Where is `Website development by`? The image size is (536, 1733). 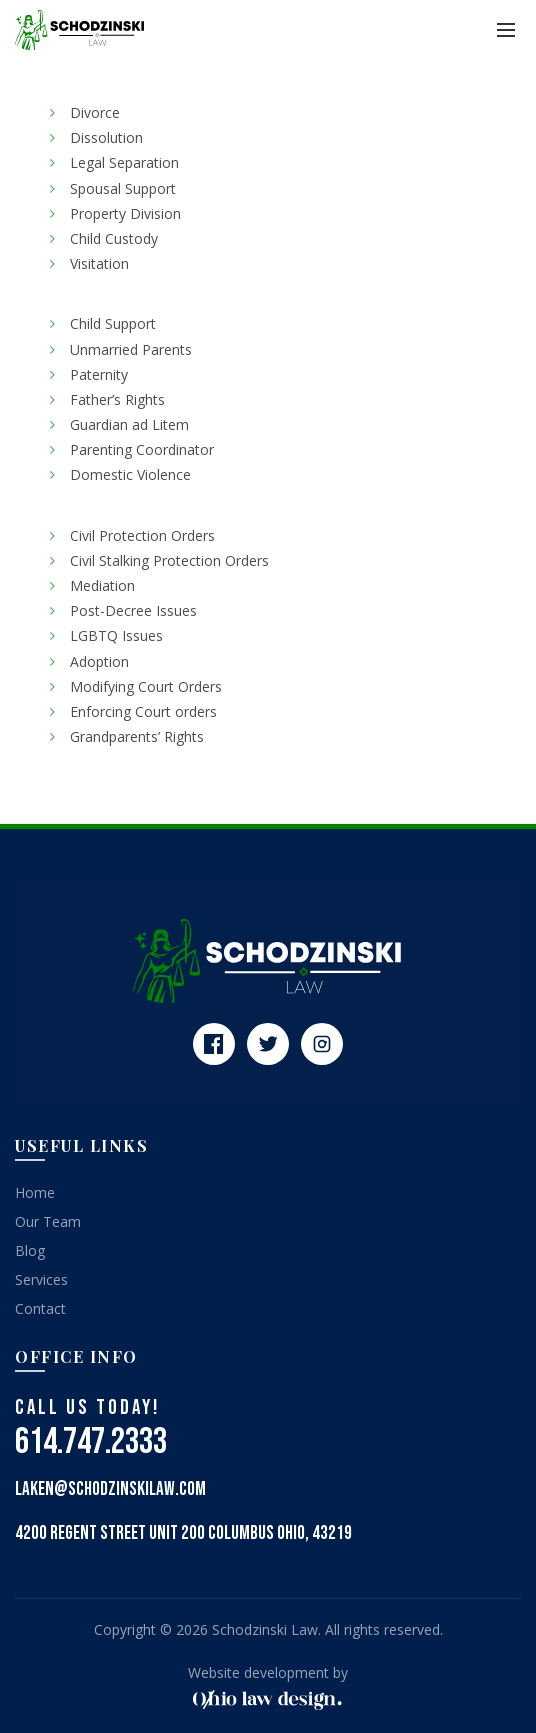
Website development by is located at coordinates (268, 1672).